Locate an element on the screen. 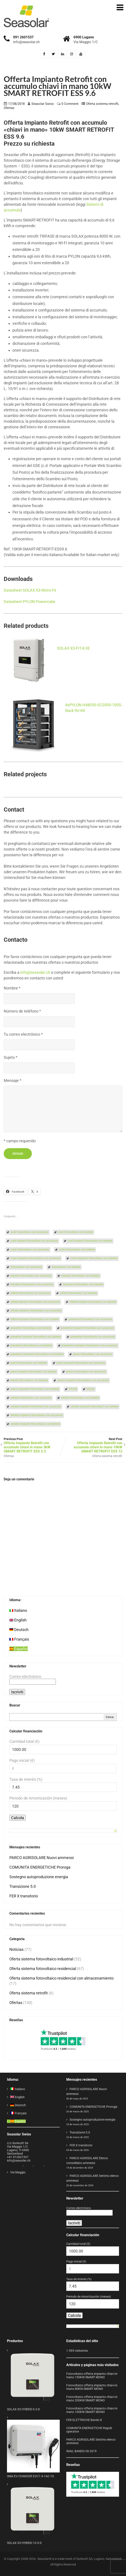 The height and width of the screenshot is (2576, 126). costo impianto fotovoltaico con batterie is located at coordinates (93, 1258).